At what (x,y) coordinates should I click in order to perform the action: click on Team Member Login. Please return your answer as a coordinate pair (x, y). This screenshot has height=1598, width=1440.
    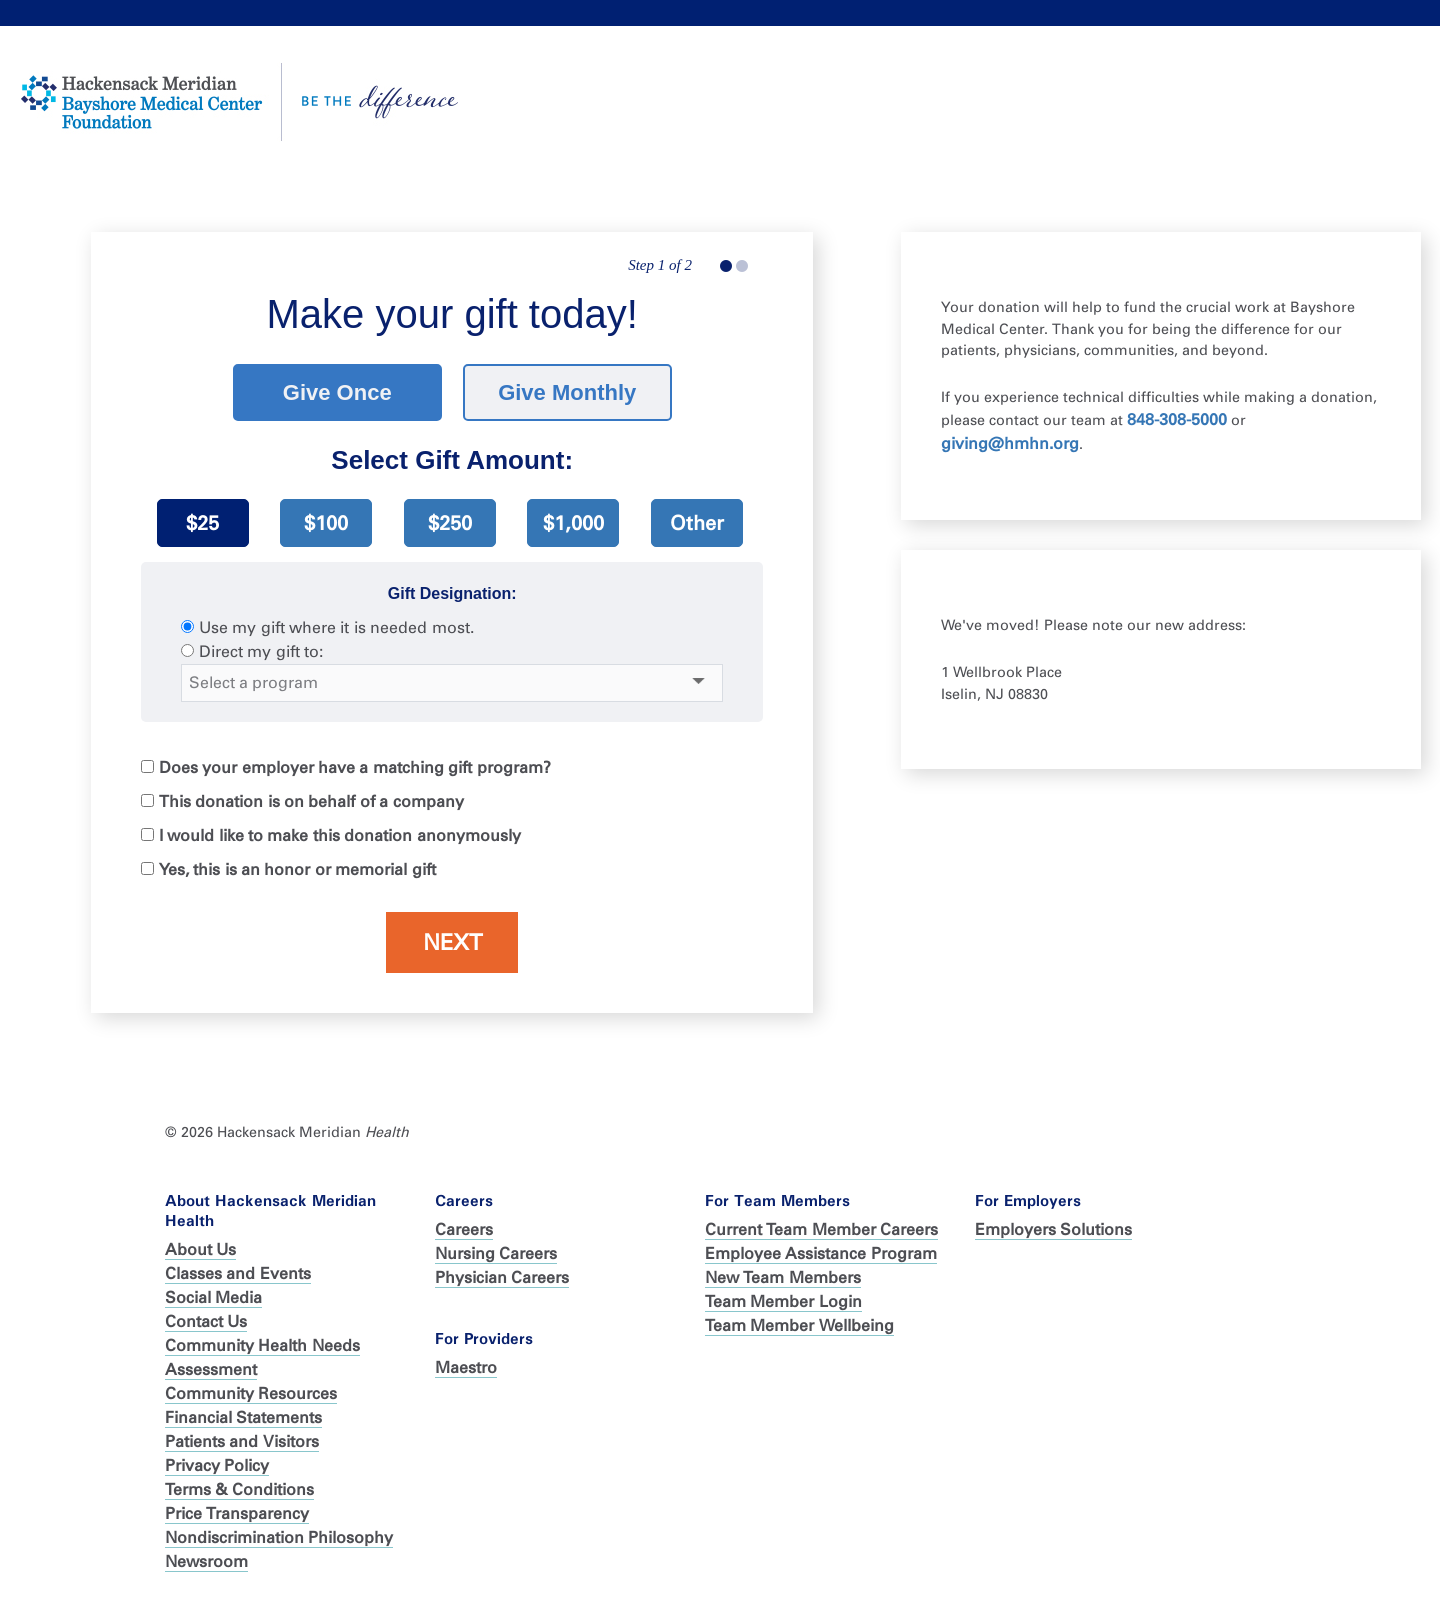
    Looking at the image, I should click on (783, 1301).